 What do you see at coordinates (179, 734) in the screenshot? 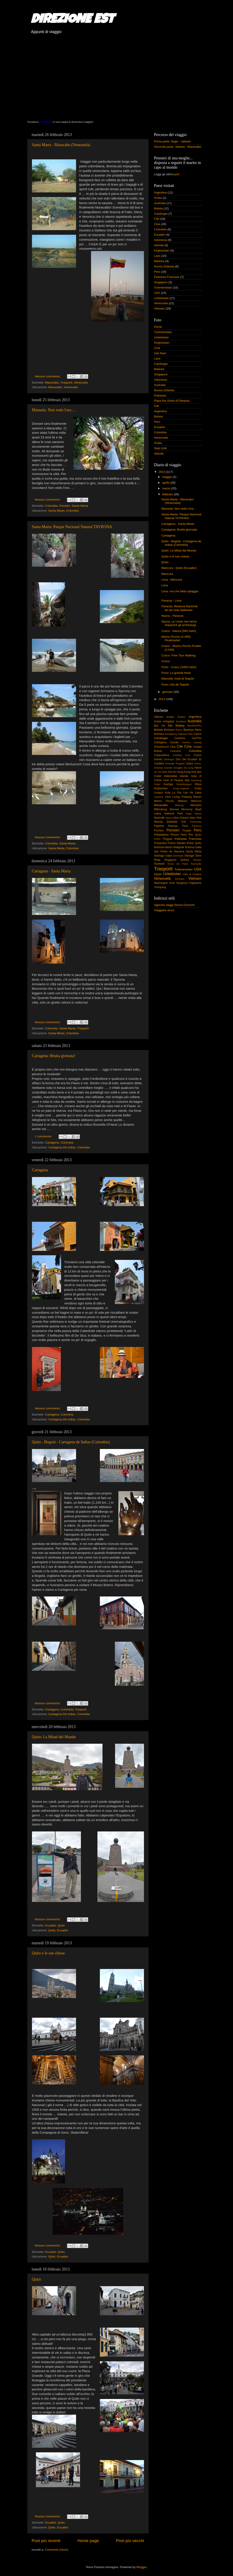
I see `Bundjalung National Park` at bounding box center [179, 734].